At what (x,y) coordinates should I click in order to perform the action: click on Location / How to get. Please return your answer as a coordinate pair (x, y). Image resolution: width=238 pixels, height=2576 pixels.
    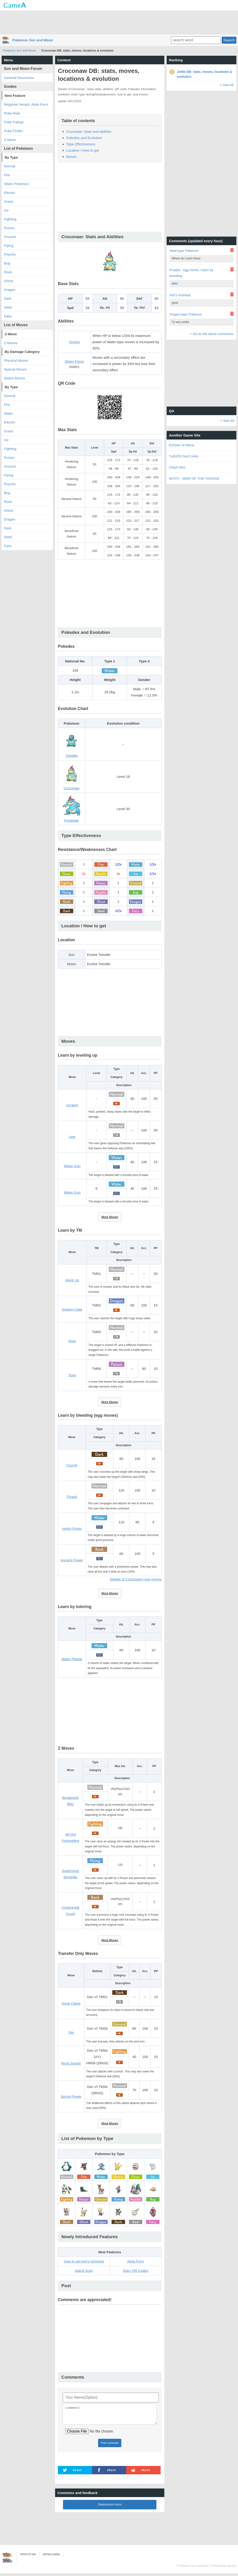
    Looking at the image, I should click on (82, 150).